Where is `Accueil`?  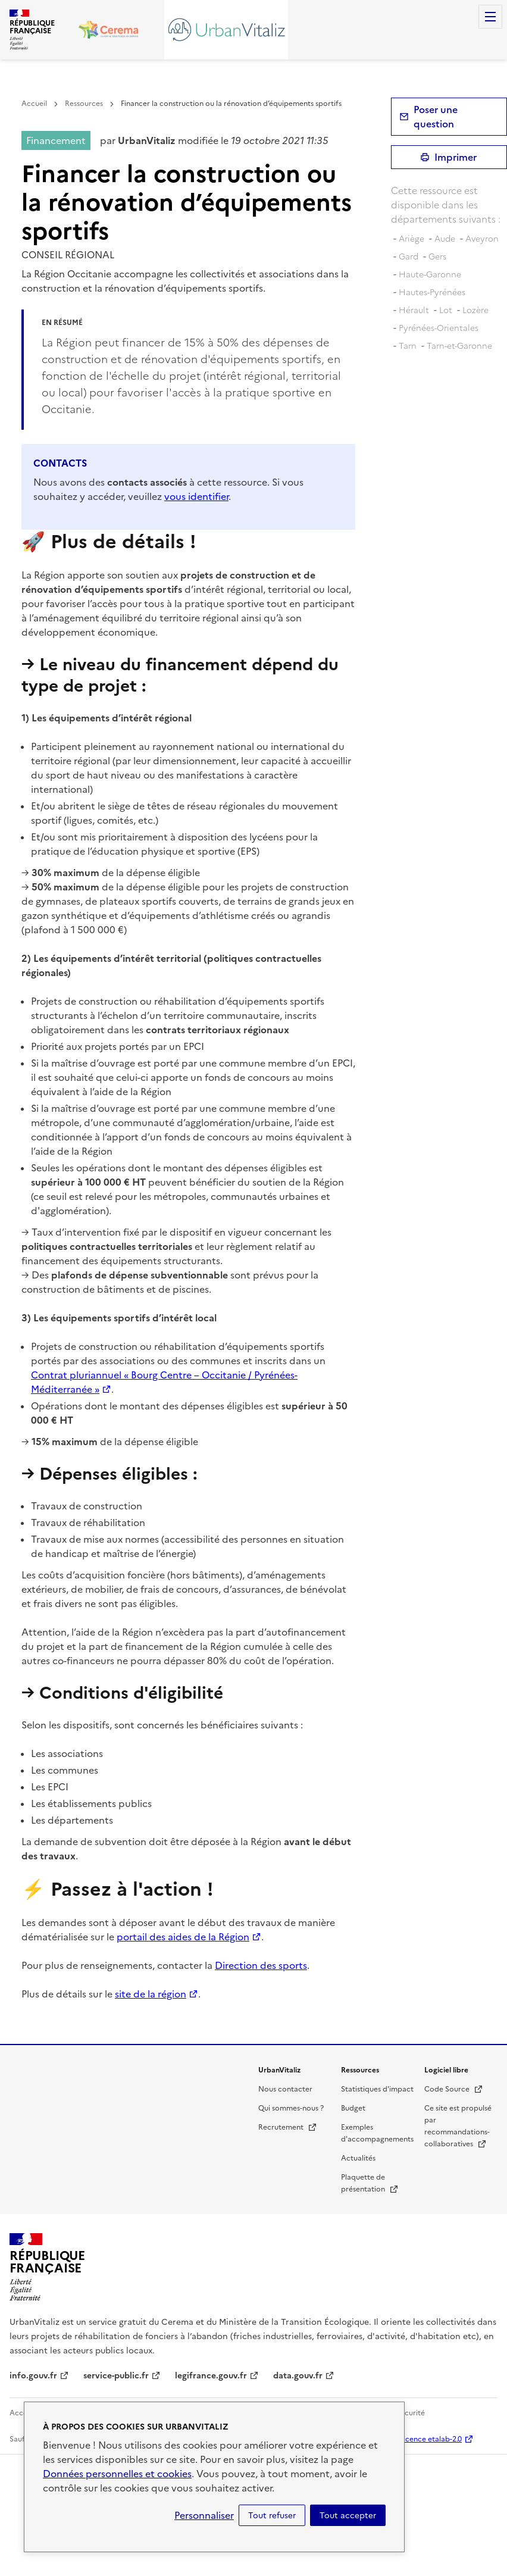 Accueil is located at coordinates (34, 103).